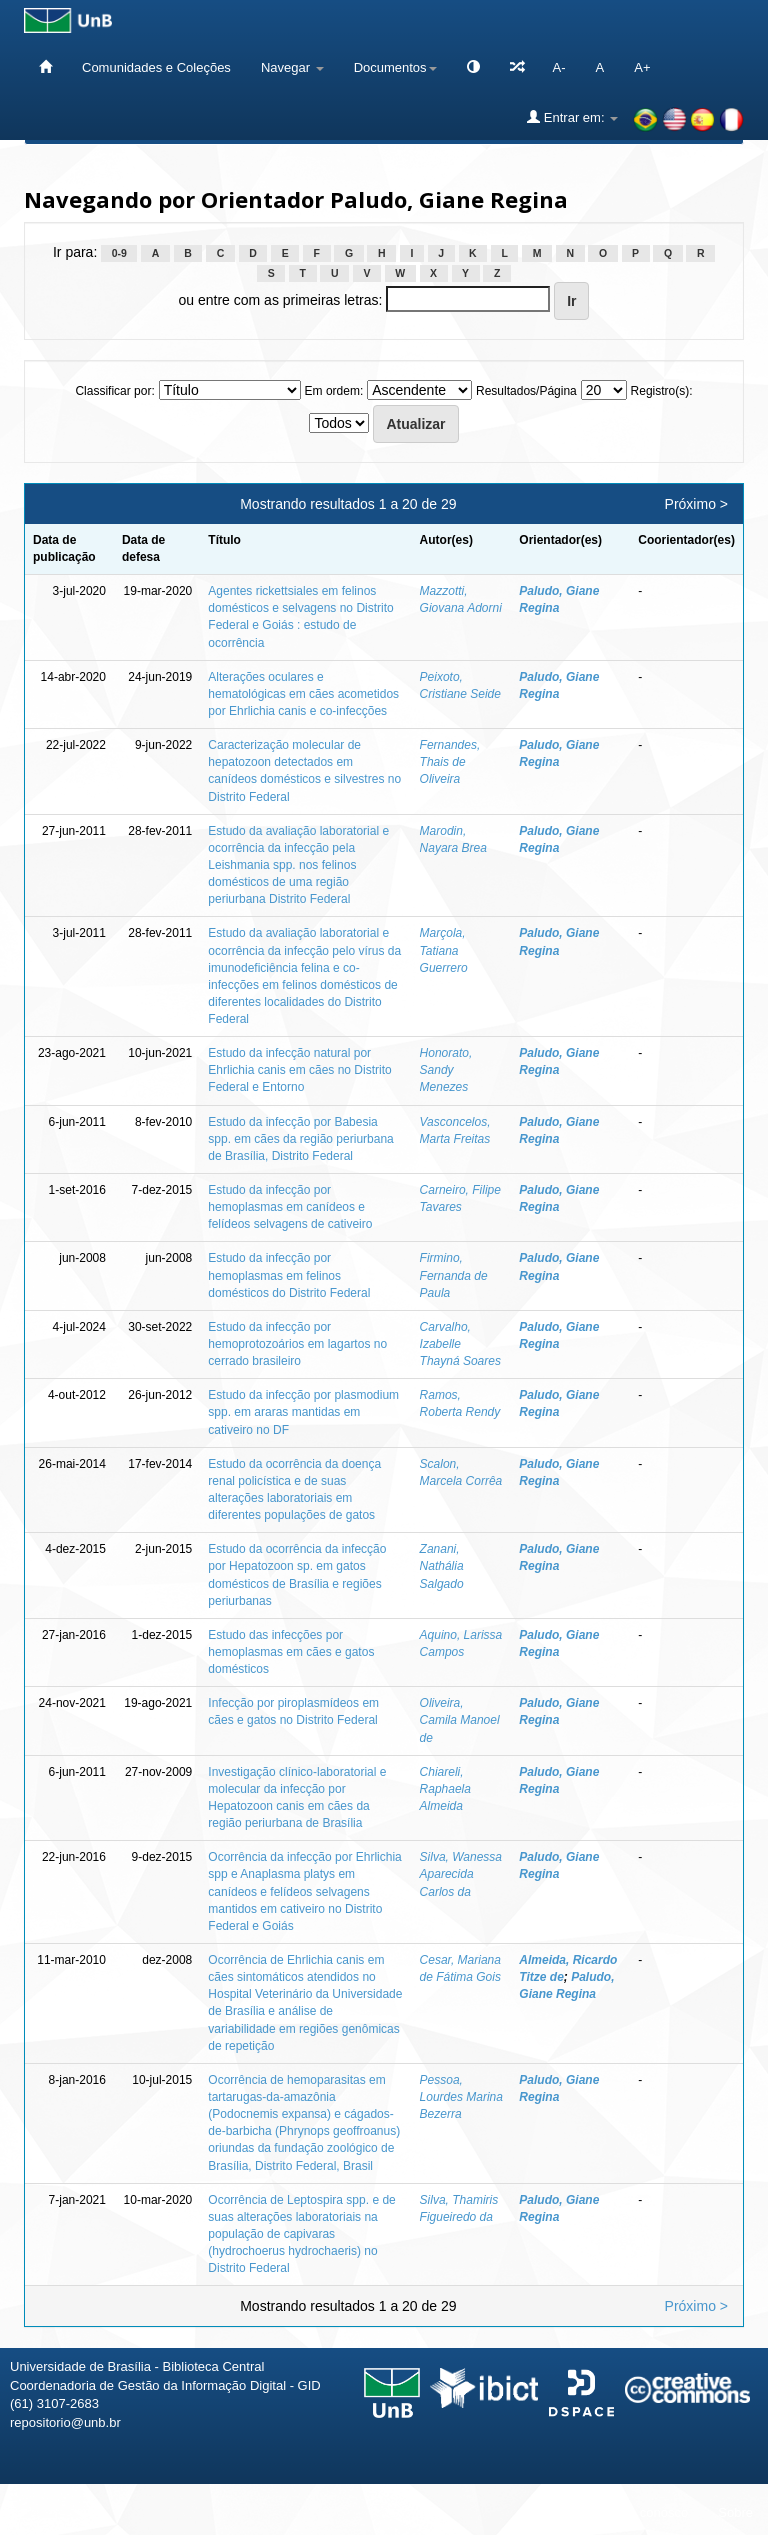  I want to click on Resultados/Página, so click(526, 391).